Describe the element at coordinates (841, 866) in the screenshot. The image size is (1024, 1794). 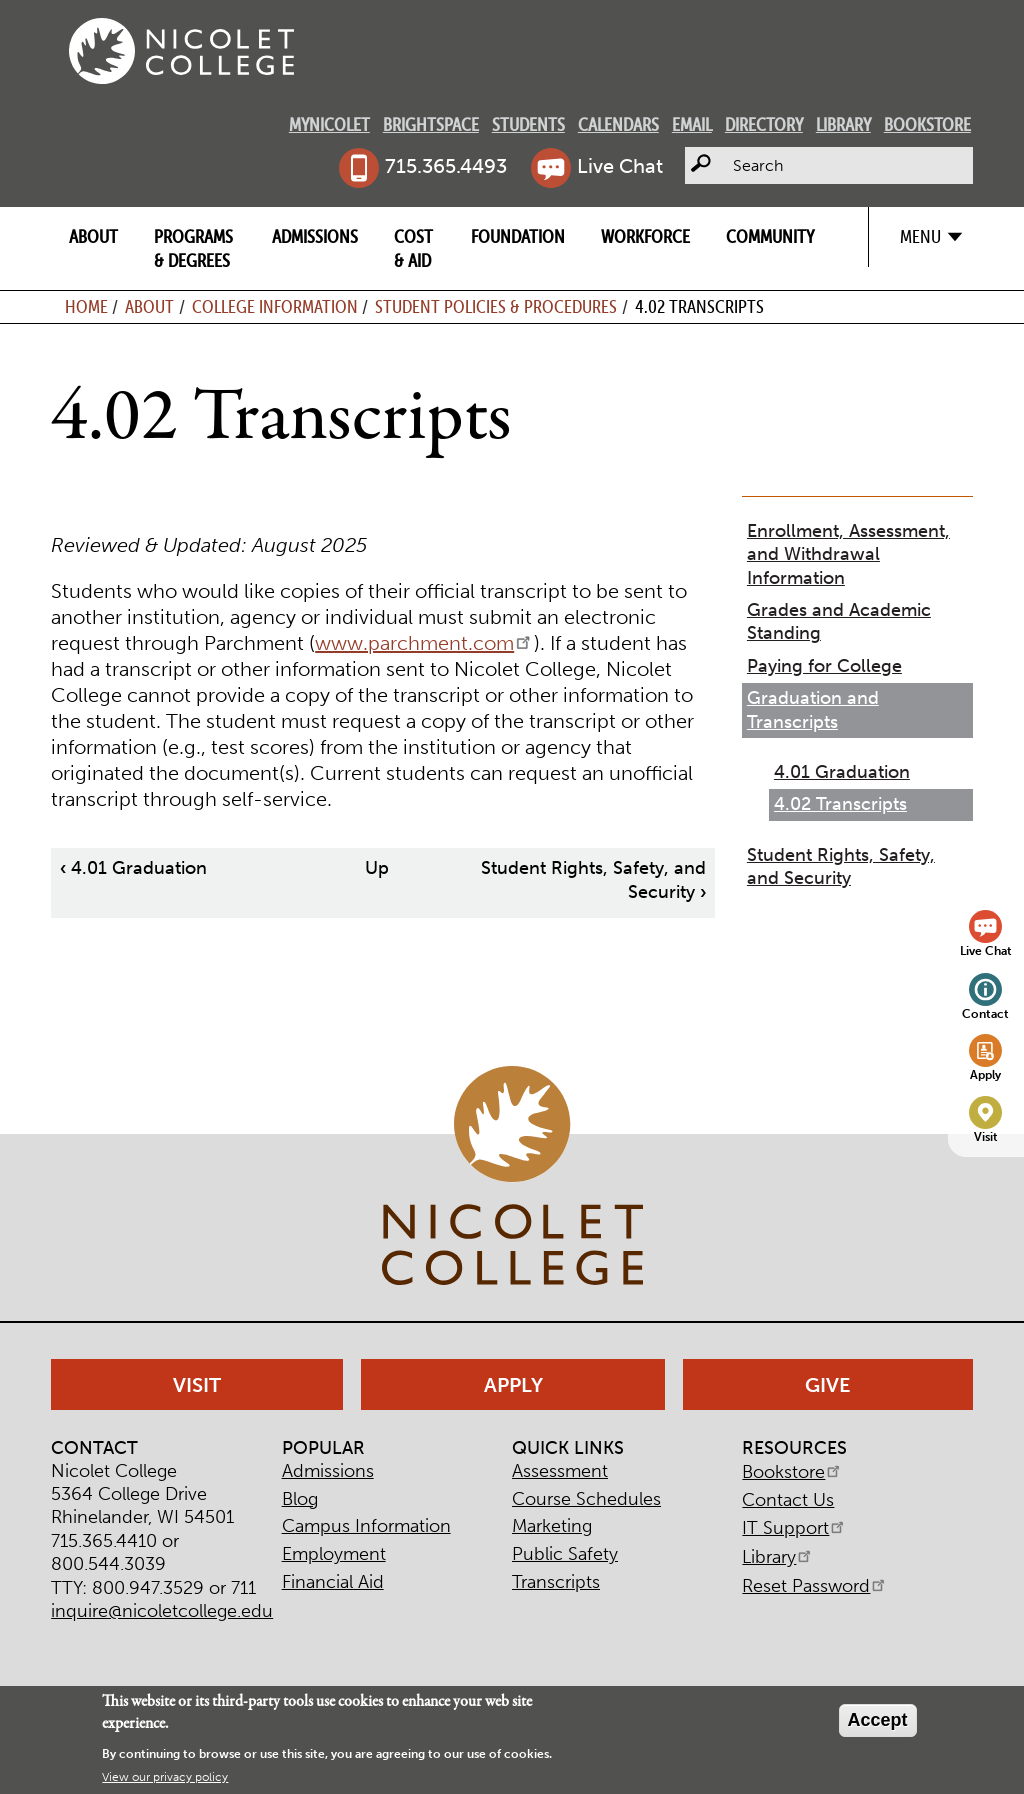
I see `Student Rights, Safety, and Security` at that location.